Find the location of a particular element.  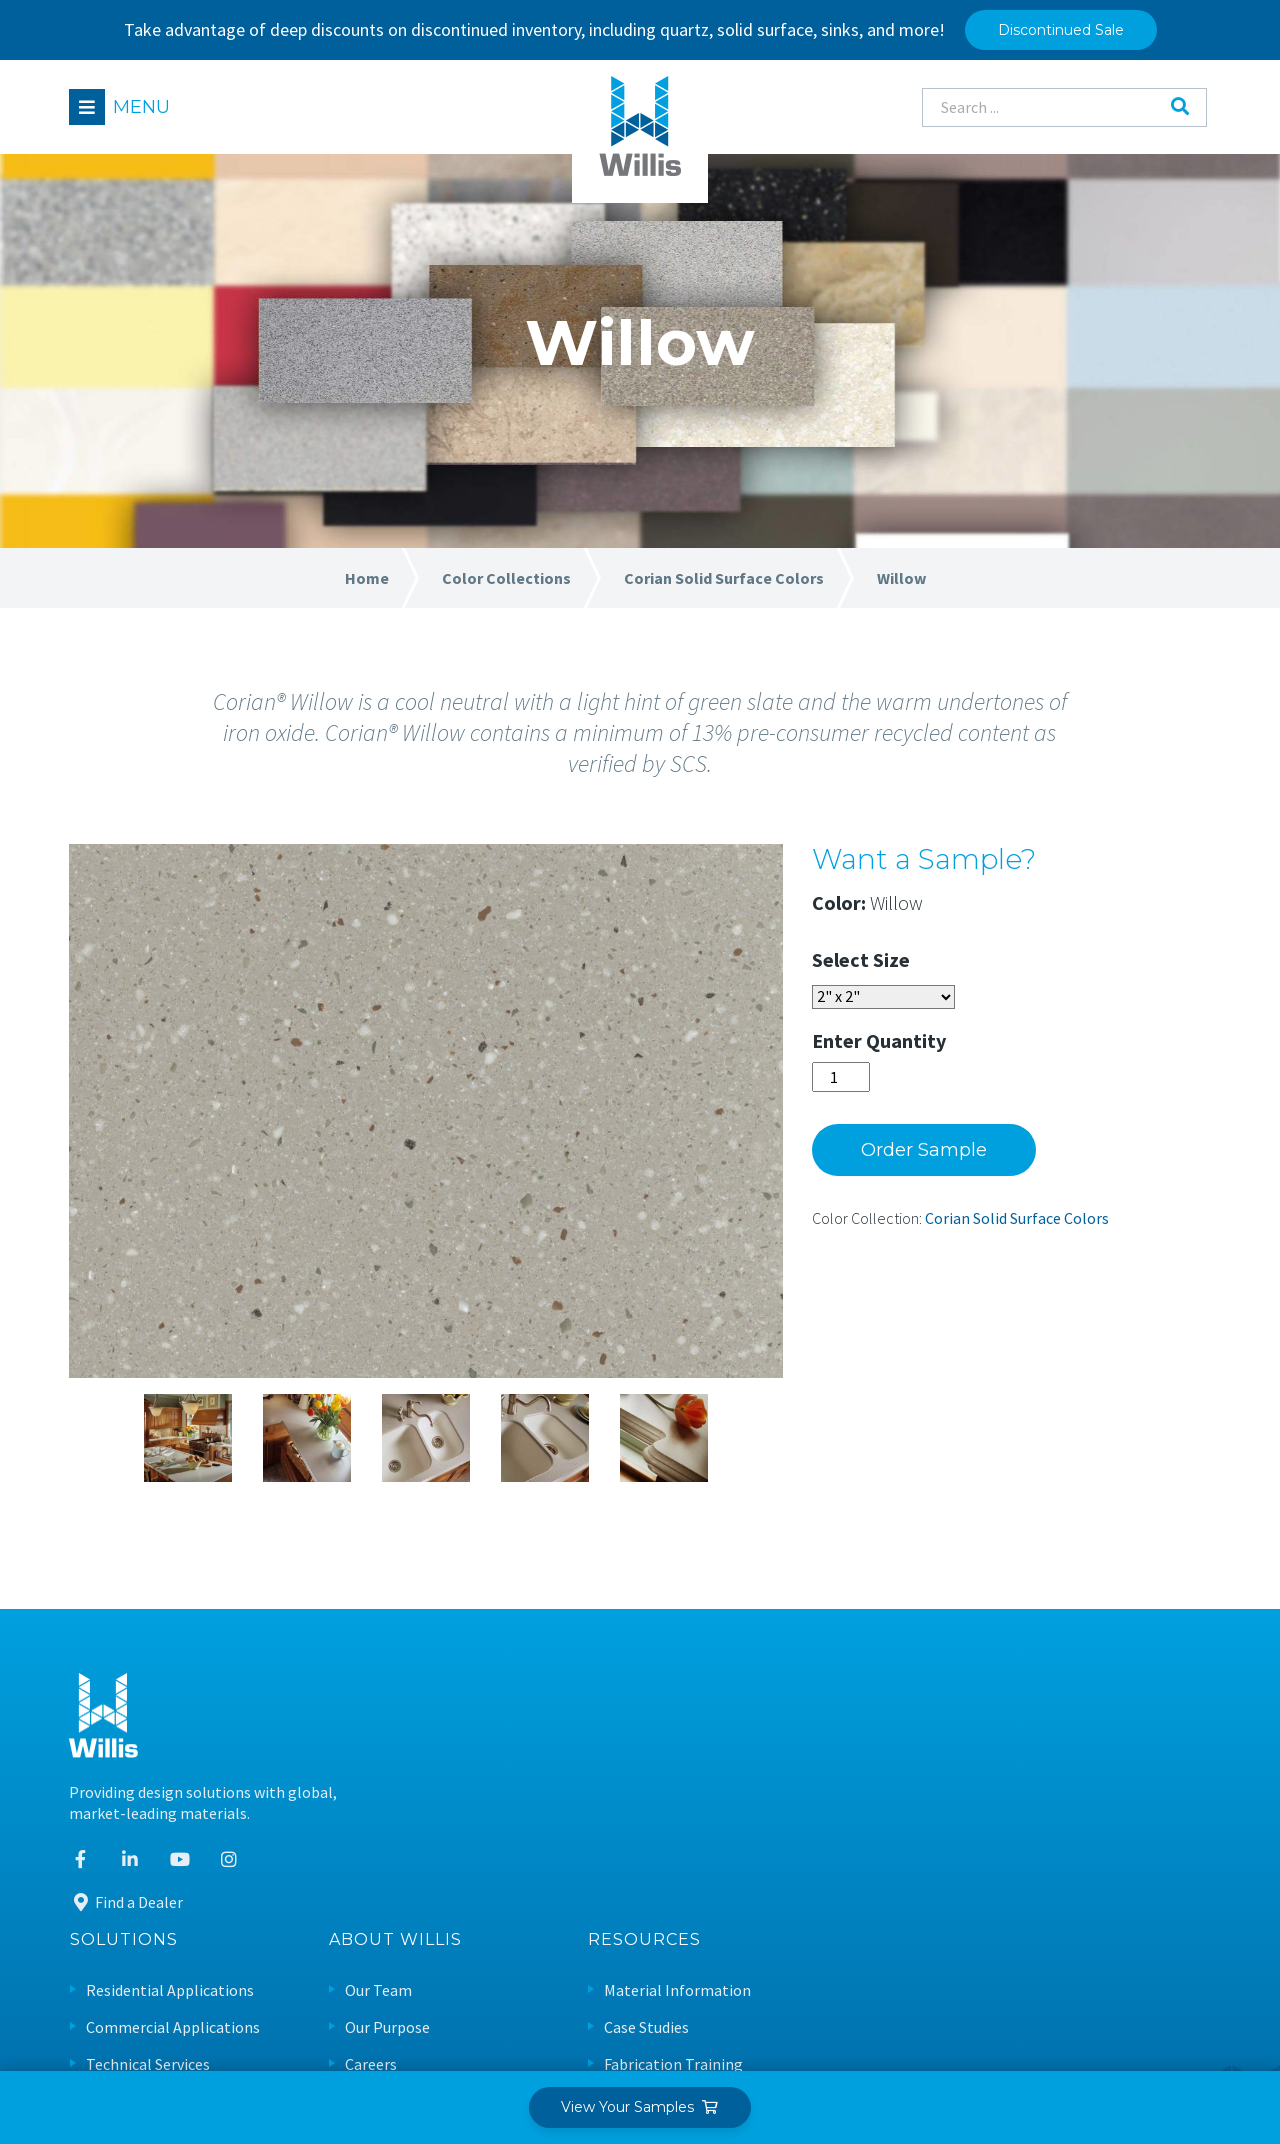

Our Purpose is located at coordinates (787, 1764).